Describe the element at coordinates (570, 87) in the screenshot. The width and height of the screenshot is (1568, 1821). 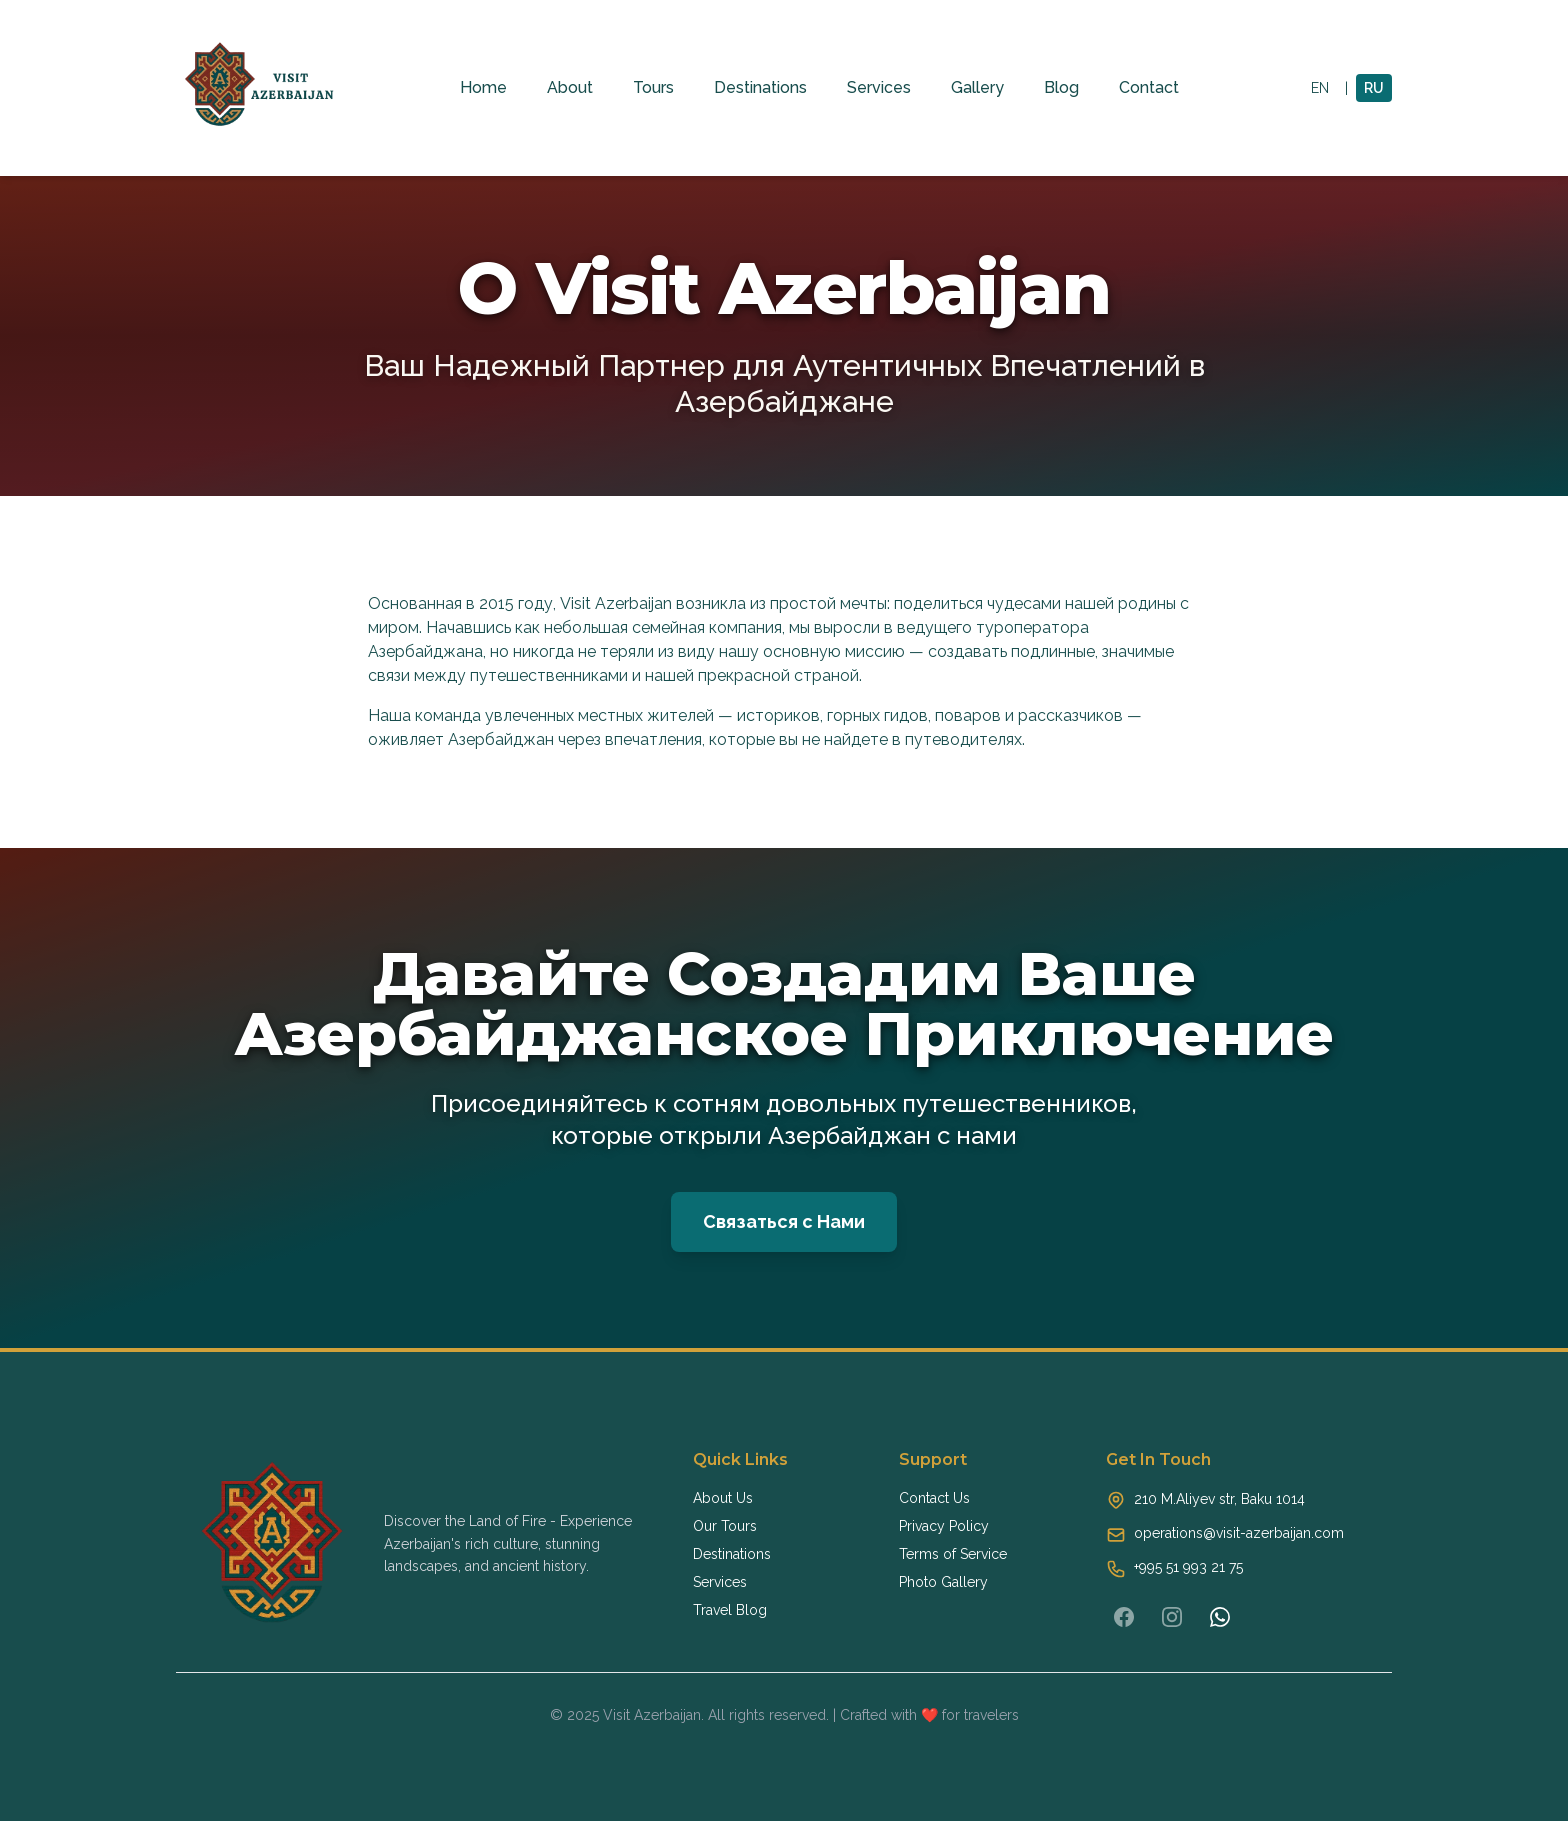
I see `About` at that location.